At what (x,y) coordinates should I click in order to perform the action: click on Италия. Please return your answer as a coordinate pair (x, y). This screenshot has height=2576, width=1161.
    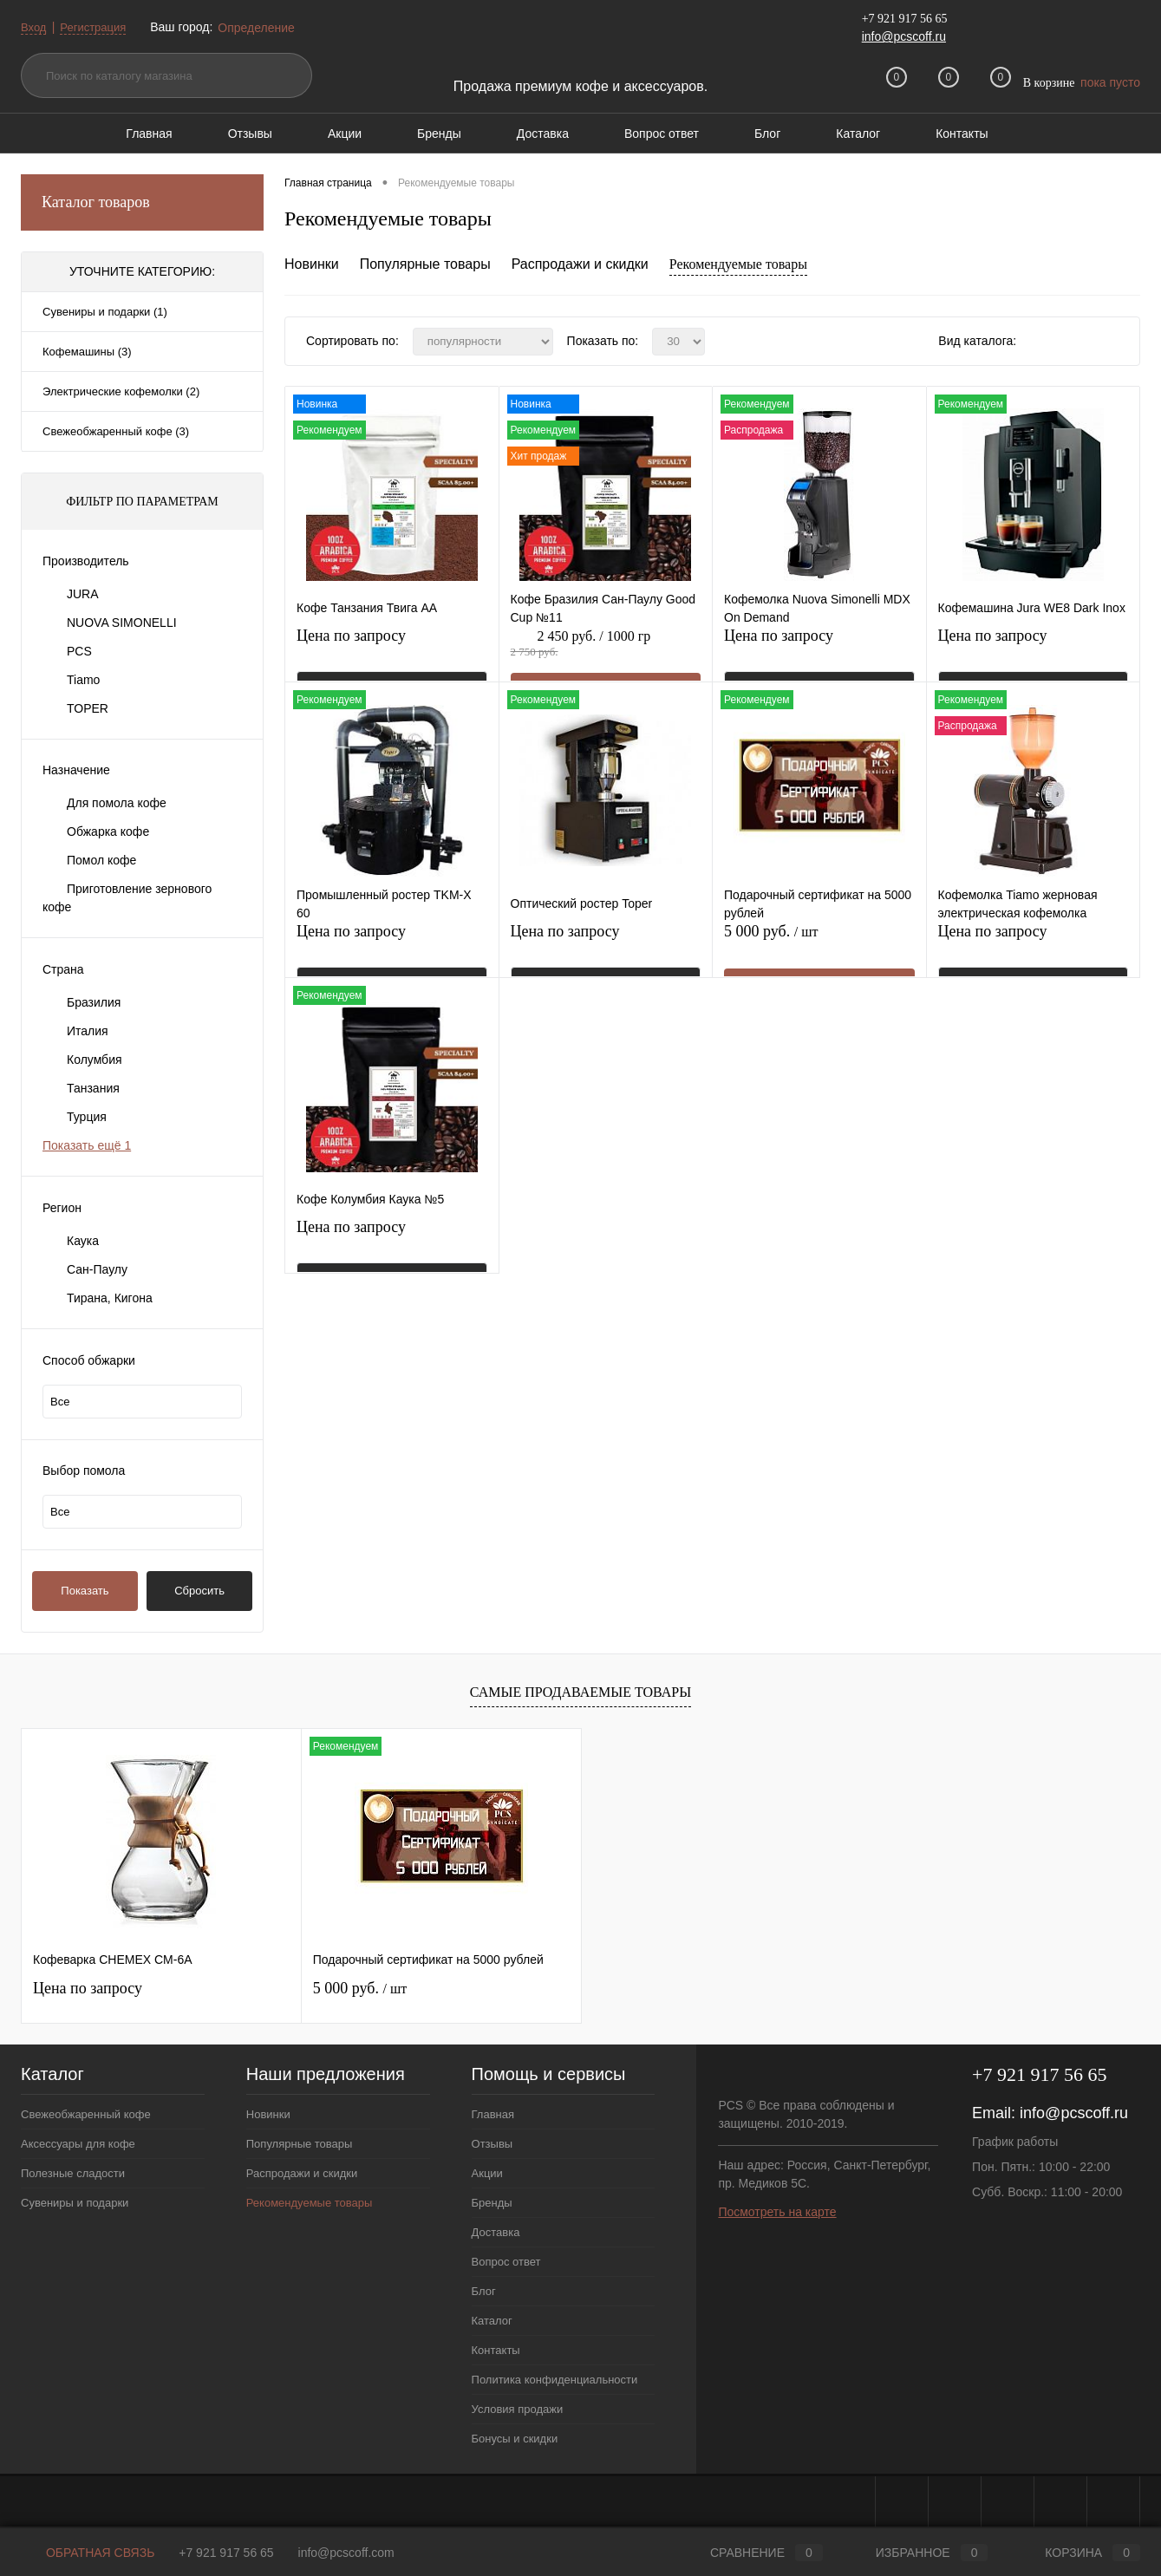
    Looking at the image, I should click on (87, 1031).